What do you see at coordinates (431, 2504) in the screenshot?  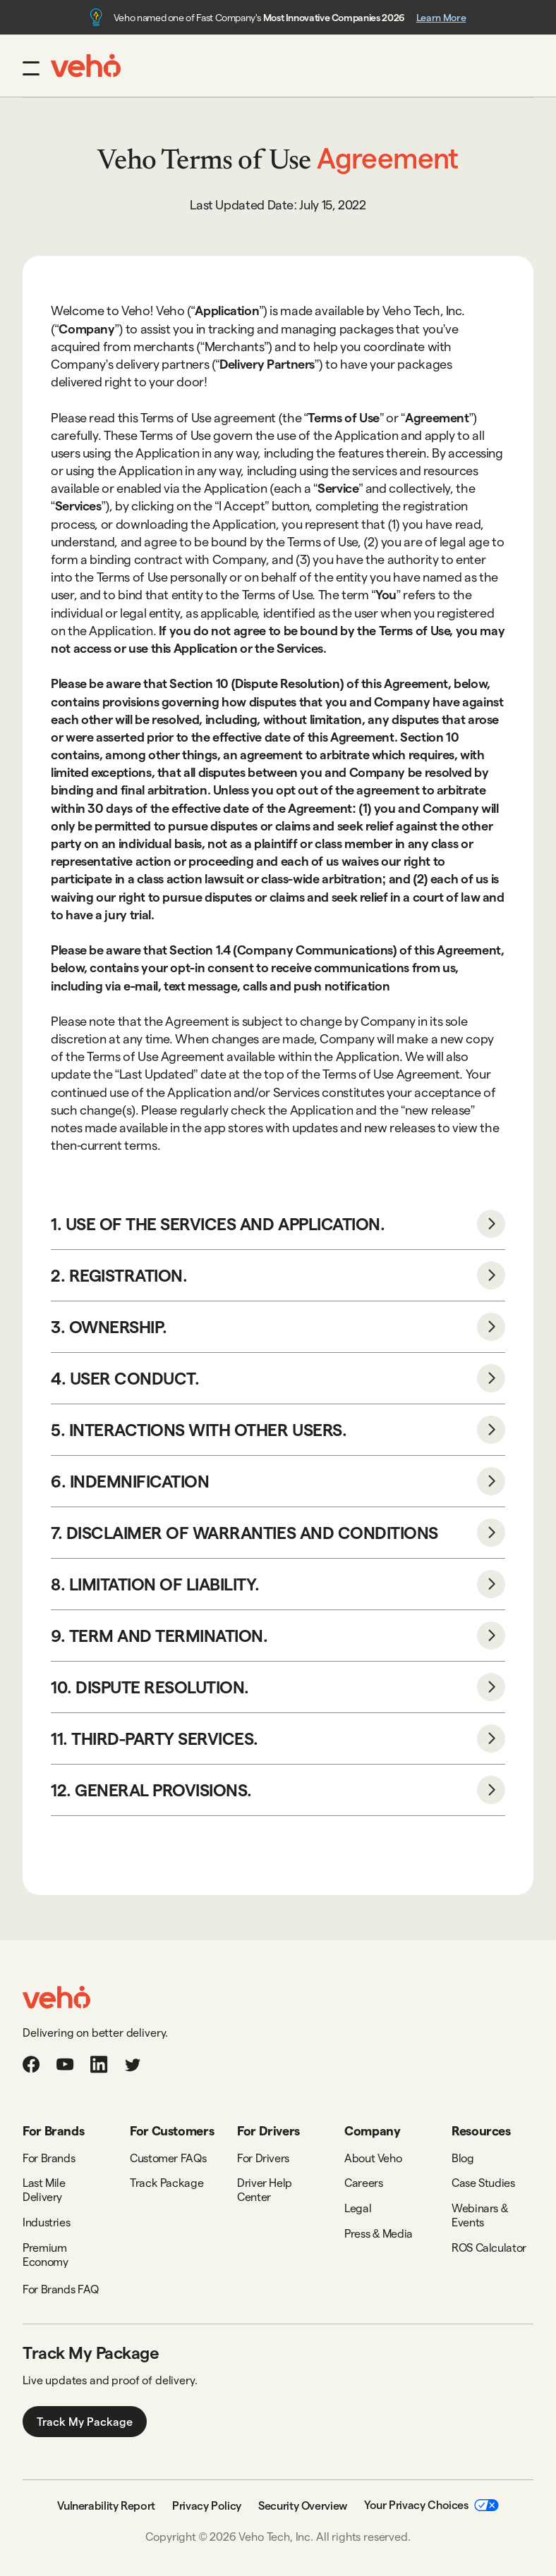 I see `Your Privacy Choices` at bounding box center [431, 2504].